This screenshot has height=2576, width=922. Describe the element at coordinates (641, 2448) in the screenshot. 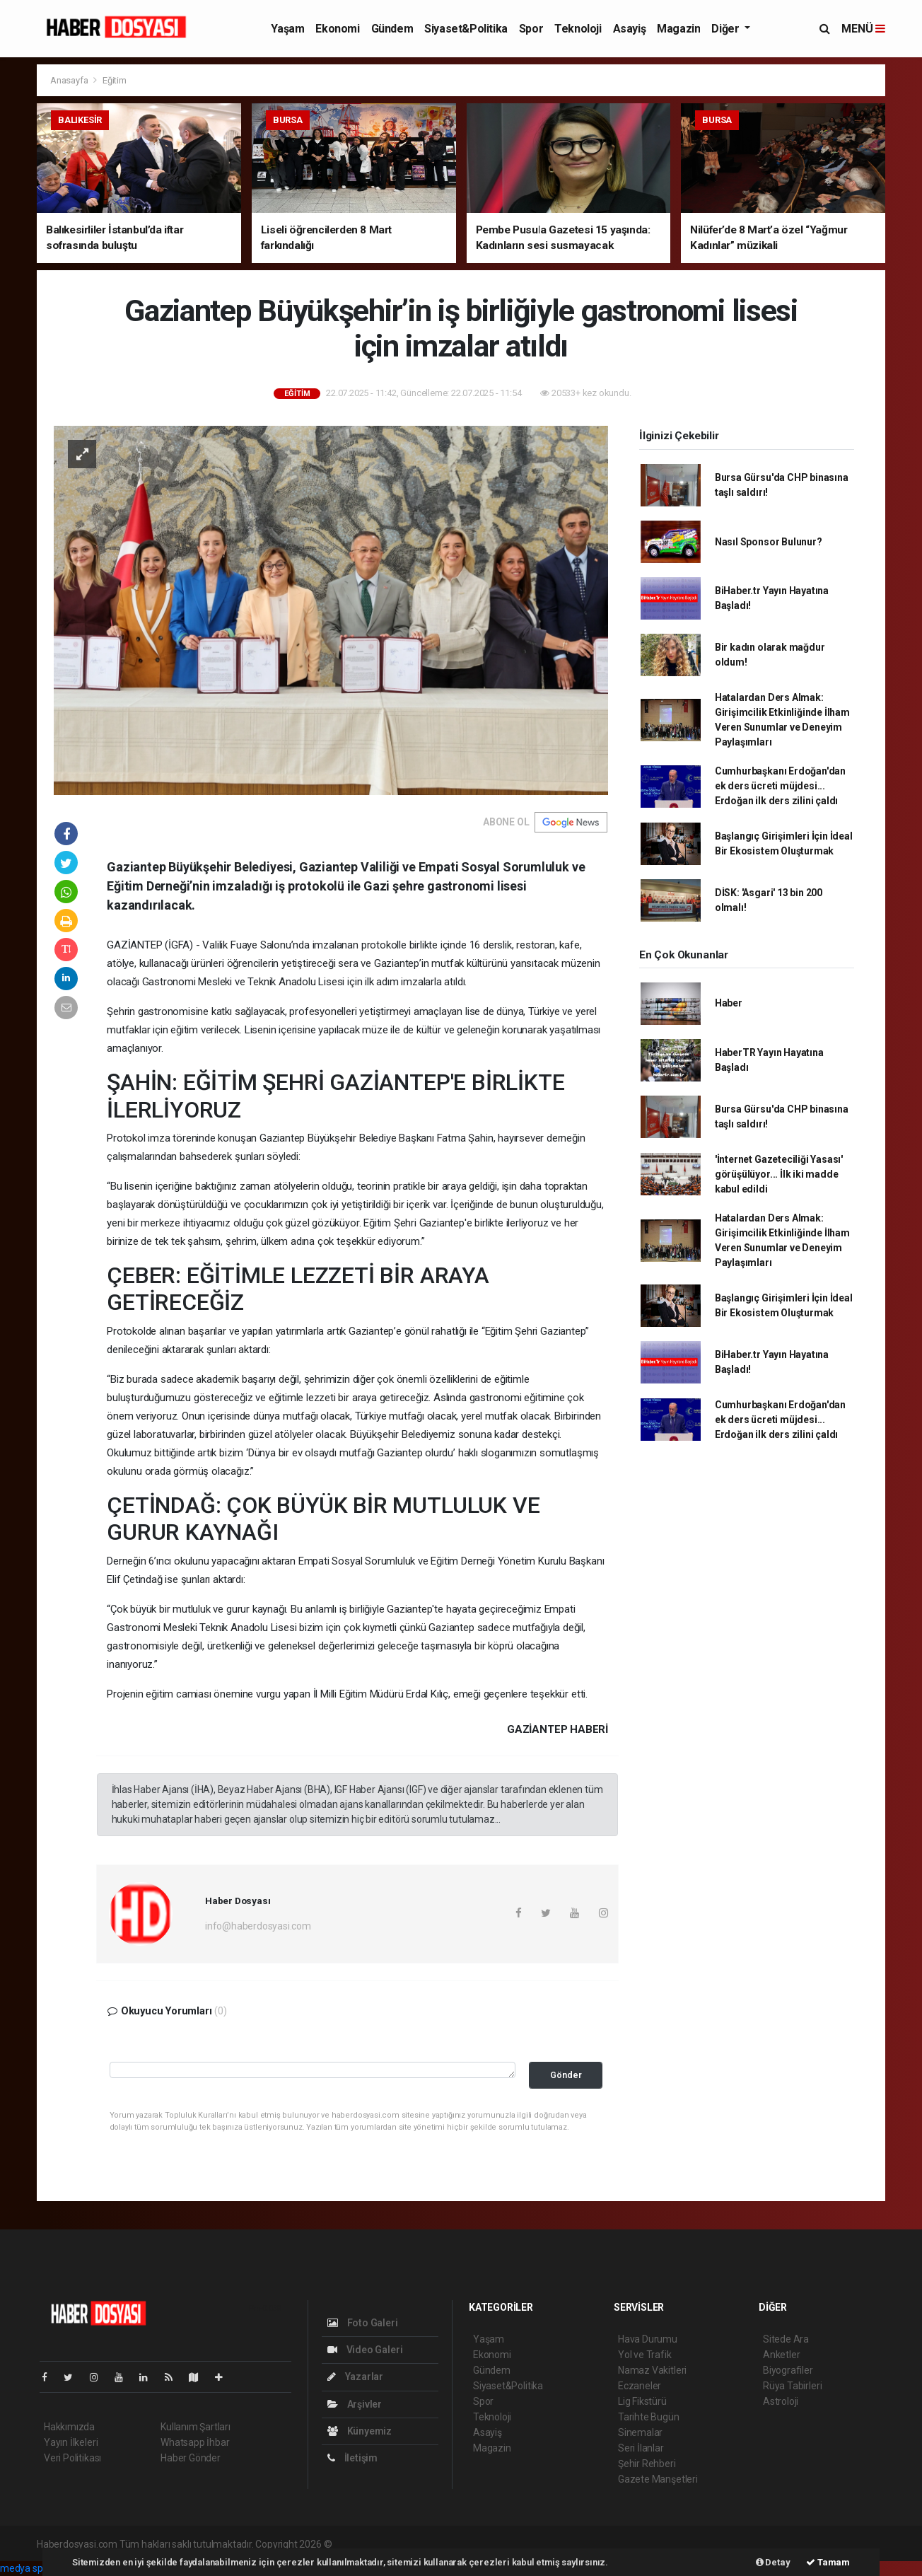

I see `Seri İlanlar` at that location.